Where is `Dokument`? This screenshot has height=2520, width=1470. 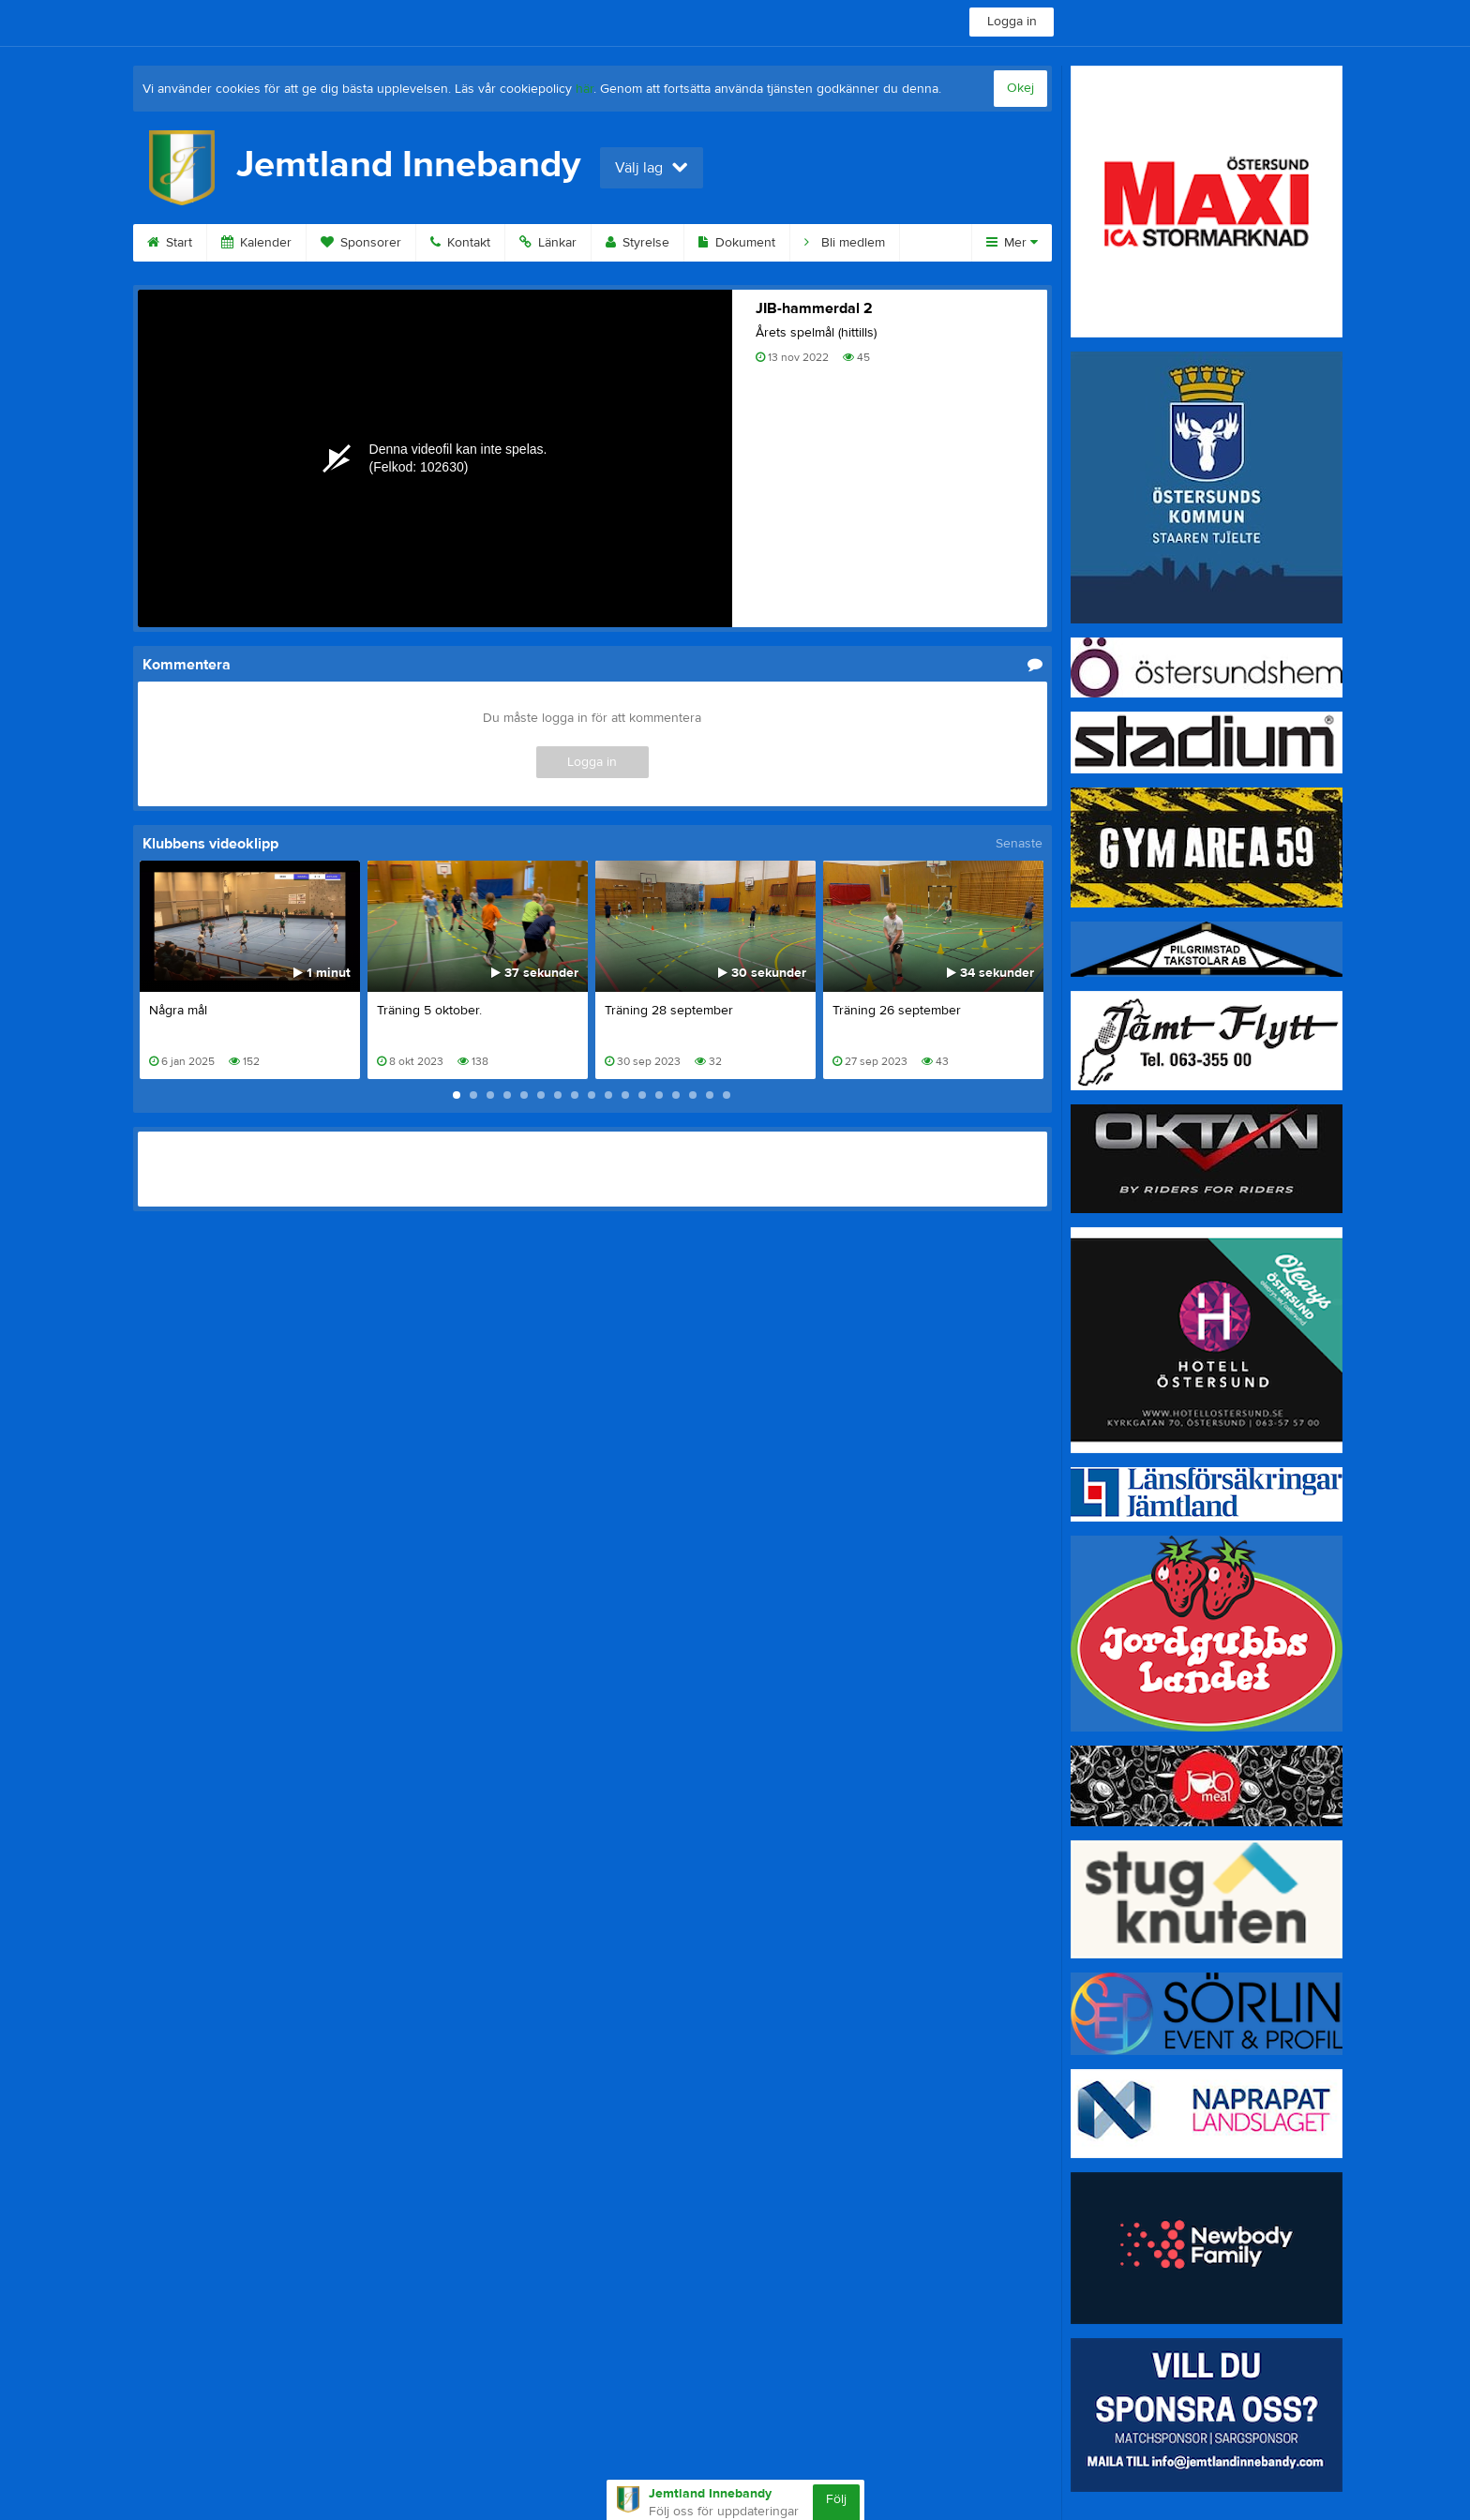 Dokument is located at coordinates (736, 242).